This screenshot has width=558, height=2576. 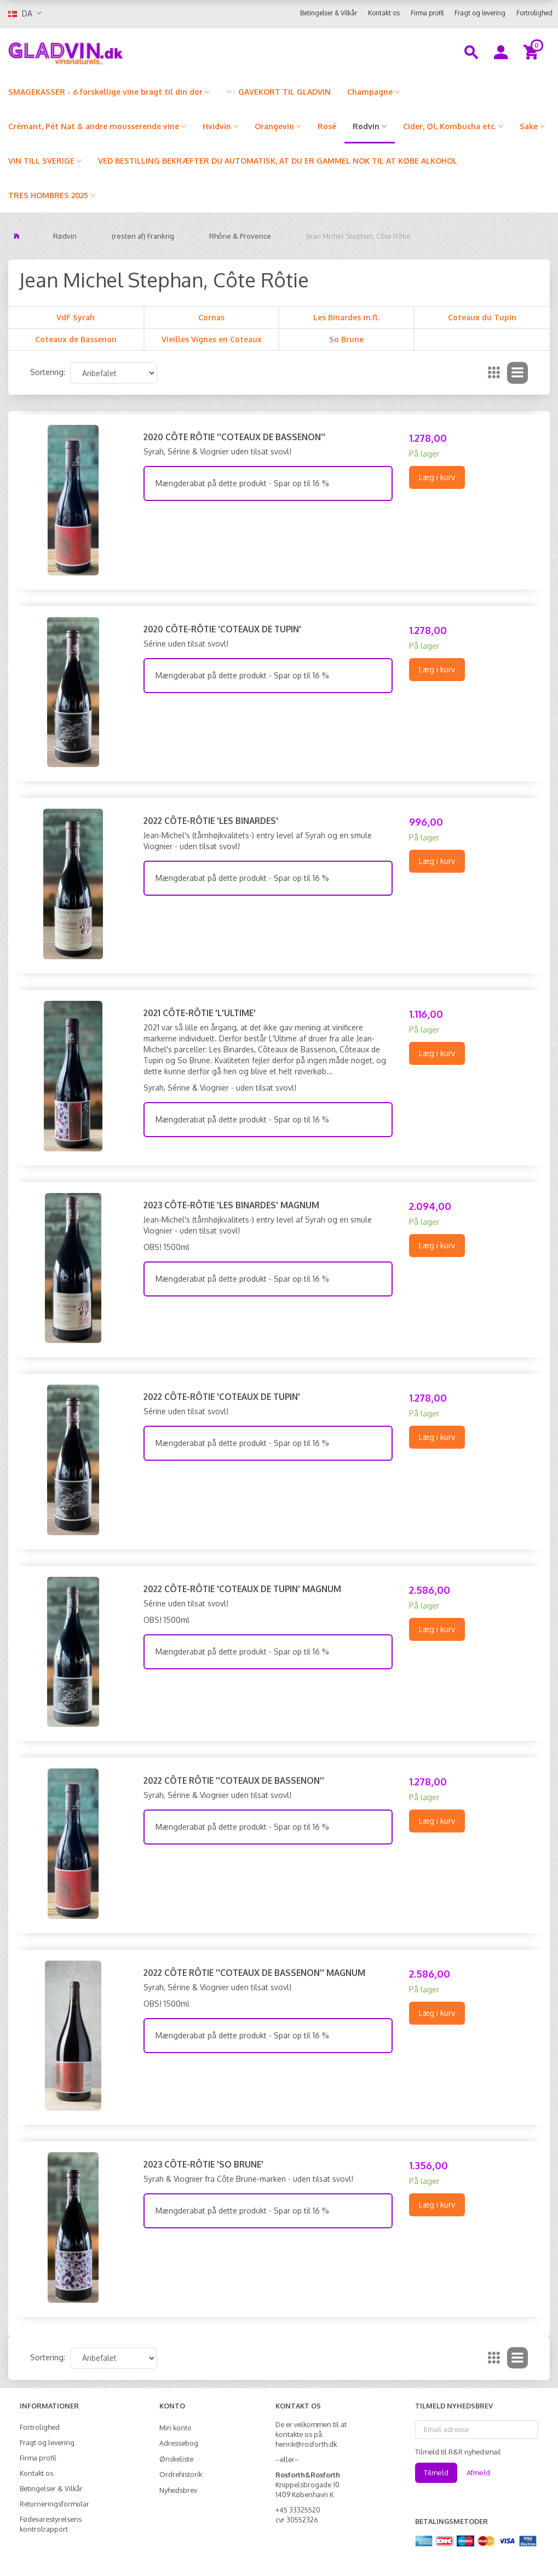 I want to click on Sortering:, so click(x=47, y=372).